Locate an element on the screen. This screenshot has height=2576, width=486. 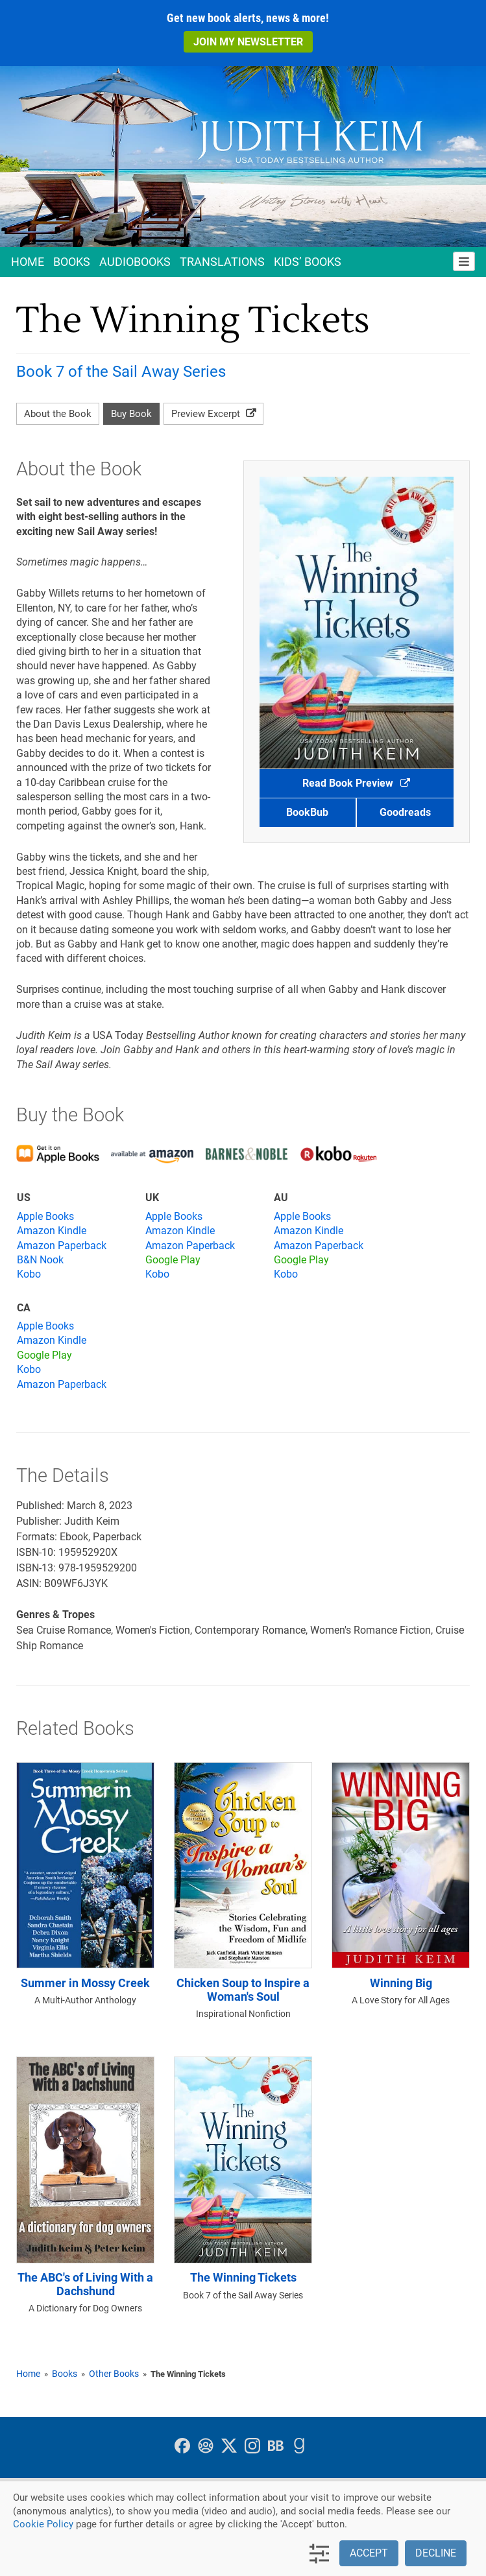
Books is located at coordinates (71, 261).